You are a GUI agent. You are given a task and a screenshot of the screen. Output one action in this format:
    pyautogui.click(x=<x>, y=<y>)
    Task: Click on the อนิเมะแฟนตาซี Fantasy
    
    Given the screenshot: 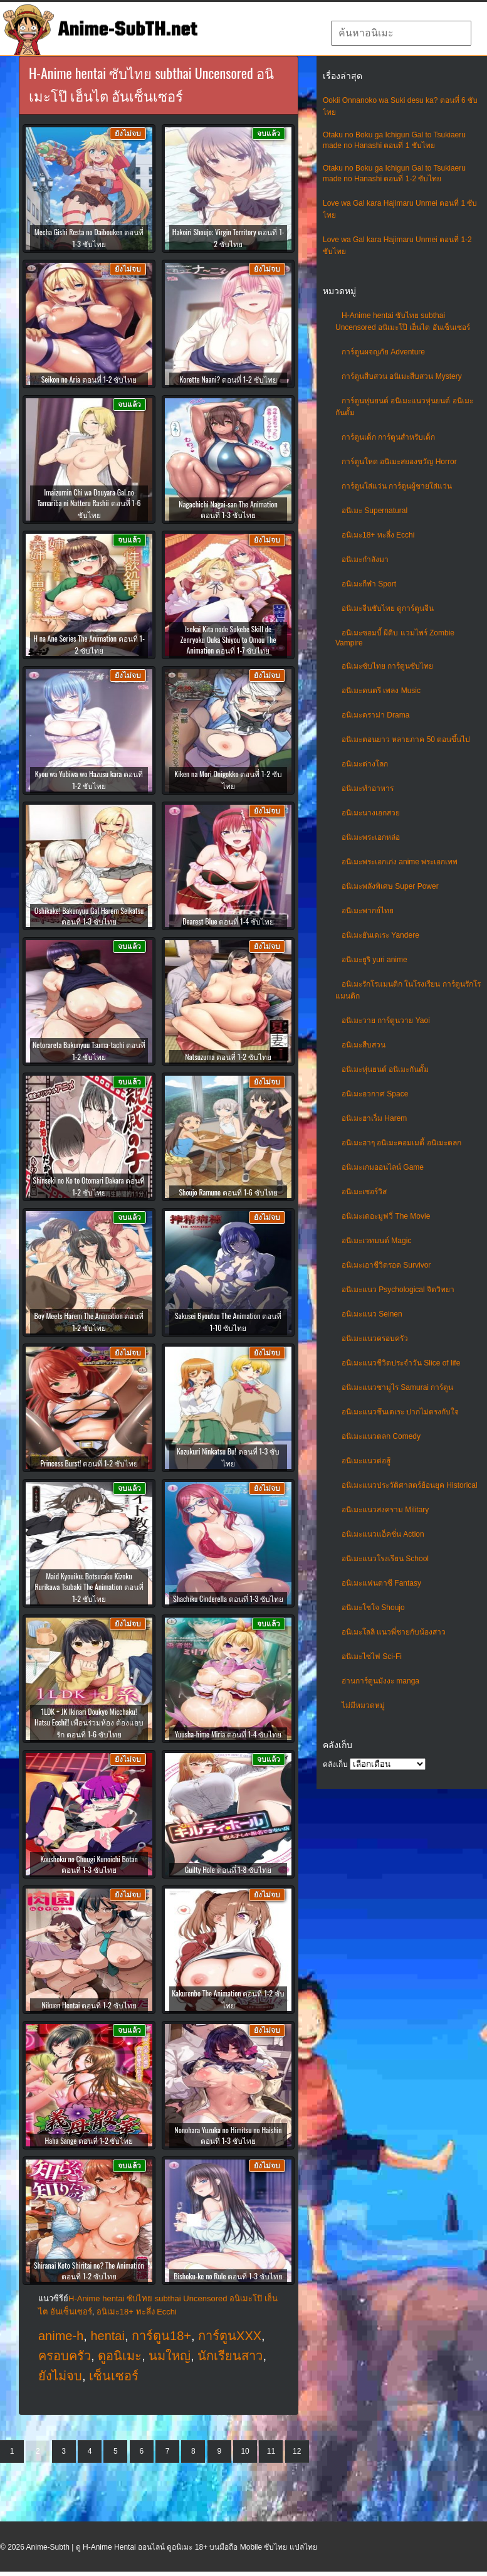 What is the action you would take?
    pyautogui.click(x=381, y=1583)
    